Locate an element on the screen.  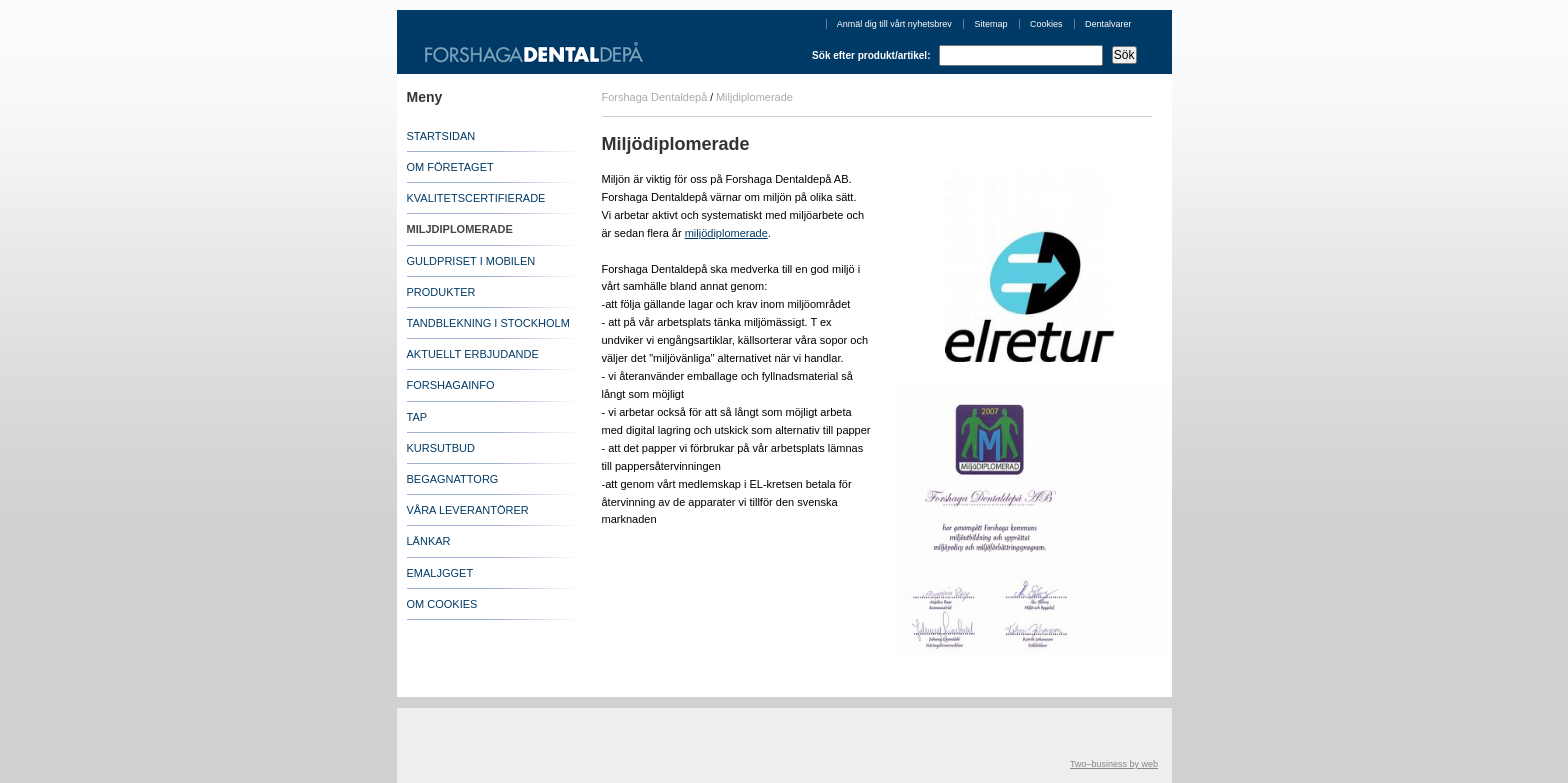
TANDBLEKNING I STOCKHOLM is located at coordinates (488, 323).